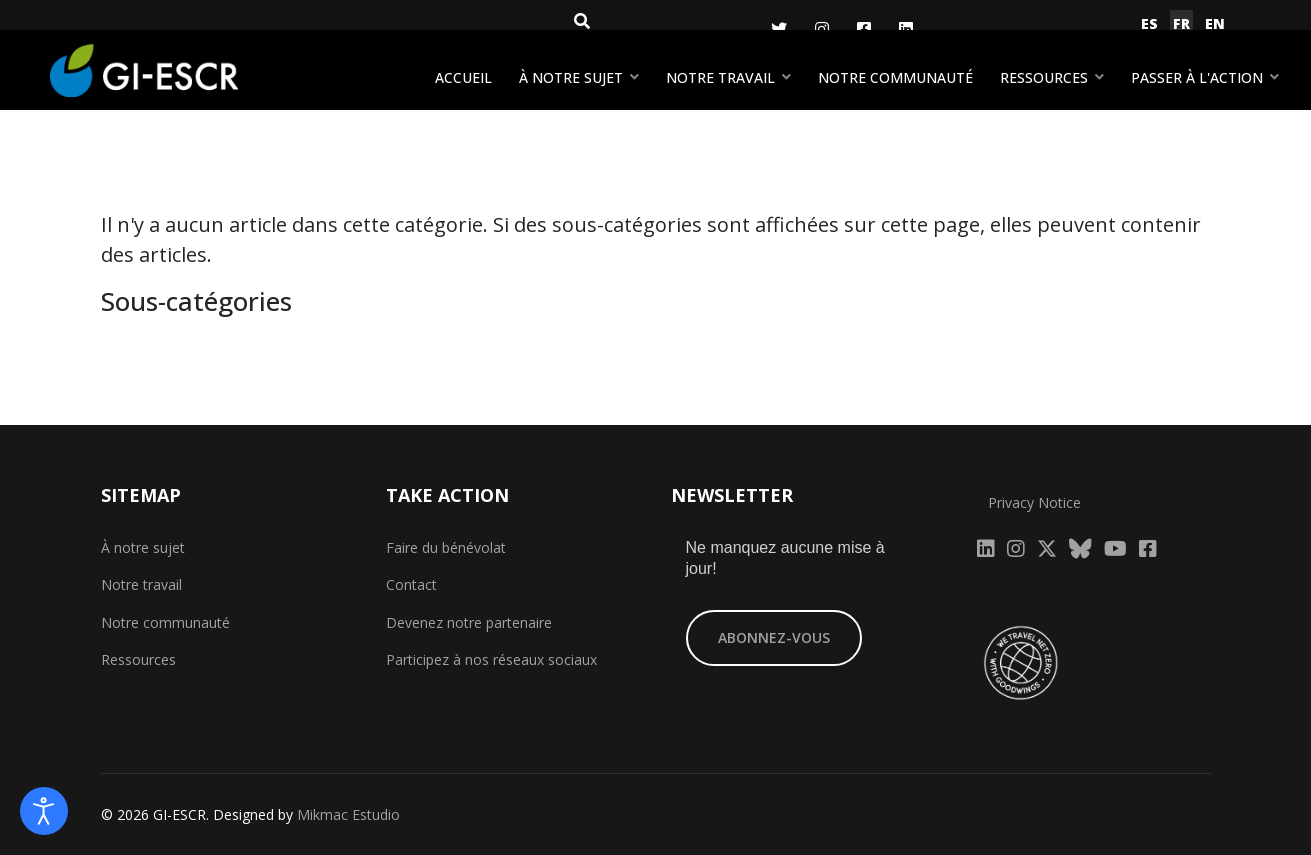 The width and height of the screenshot is (1311, 855). What do you see at coordinates (864, 29) in the screenshot?
I see `[Facebook]` at bounding box center [864, 29].